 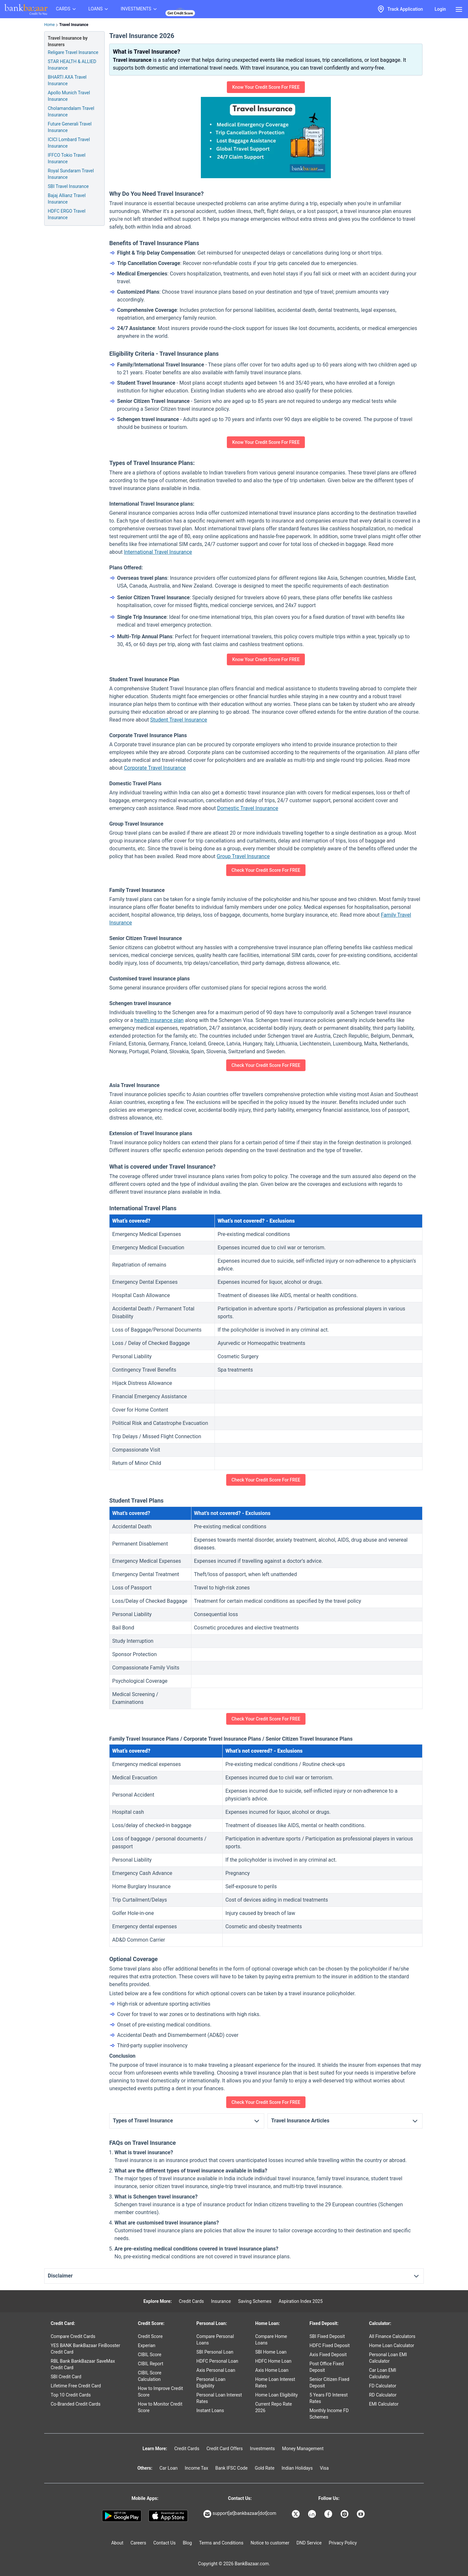 What do you see at coordinates (83, 2364) in the screenshot?
I see `RBL Bank BankBazaar SaveMax Credit Card` at bounding box center [83, 2364].